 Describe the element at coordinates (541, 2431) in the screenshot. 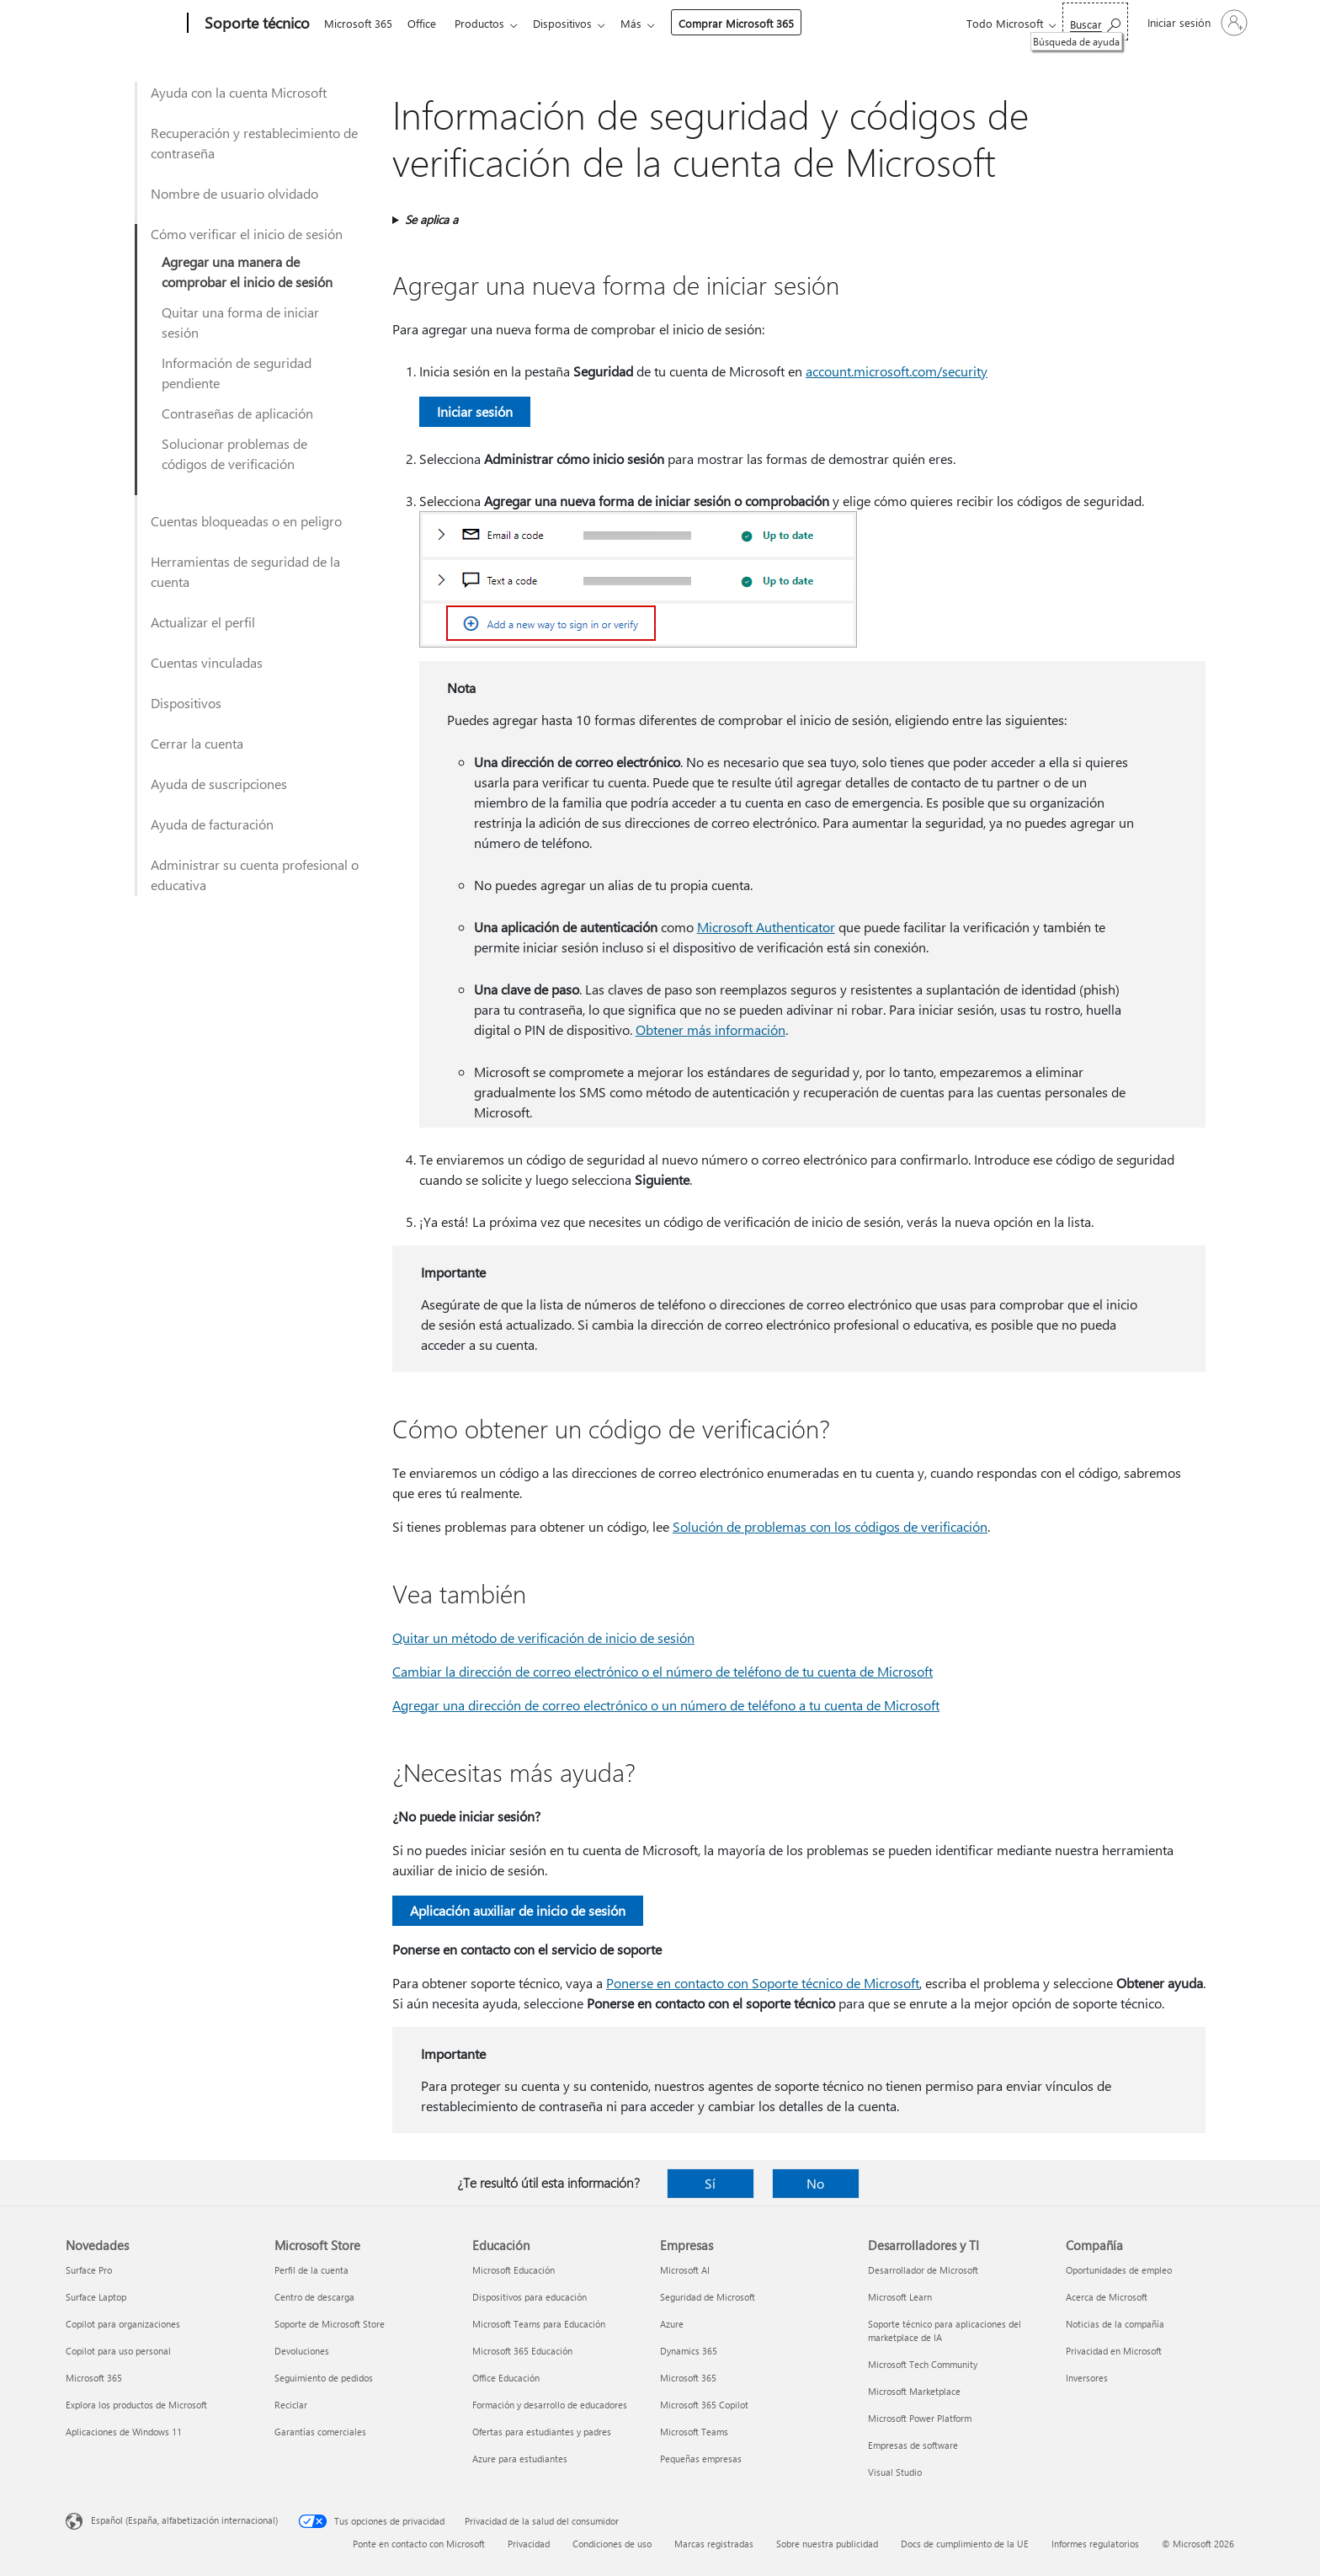

I see `Ofertas para estudiantes y padres [Ofertas para estudiantes y padres Educación]` at that location.